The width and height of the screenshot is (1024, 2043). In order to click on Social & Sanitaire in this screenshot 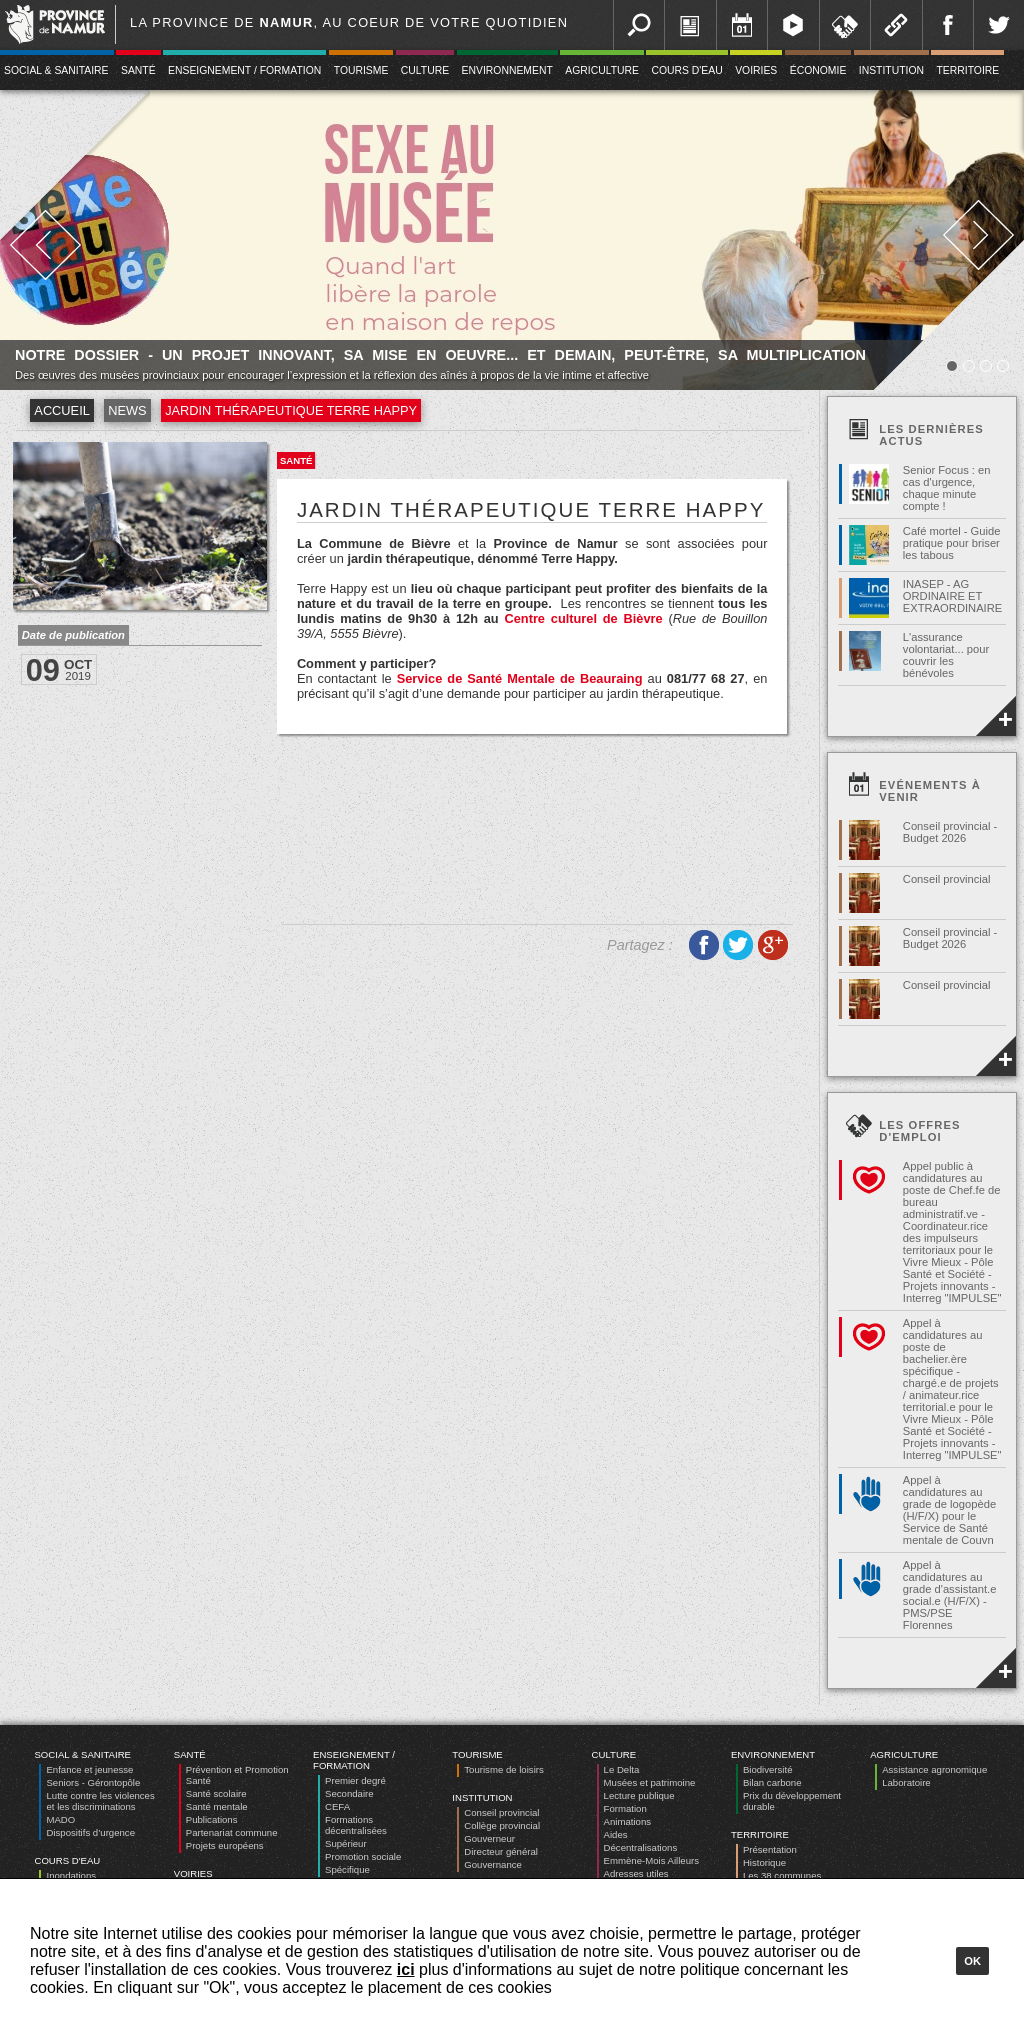, I will do `click(82, 1754)`.